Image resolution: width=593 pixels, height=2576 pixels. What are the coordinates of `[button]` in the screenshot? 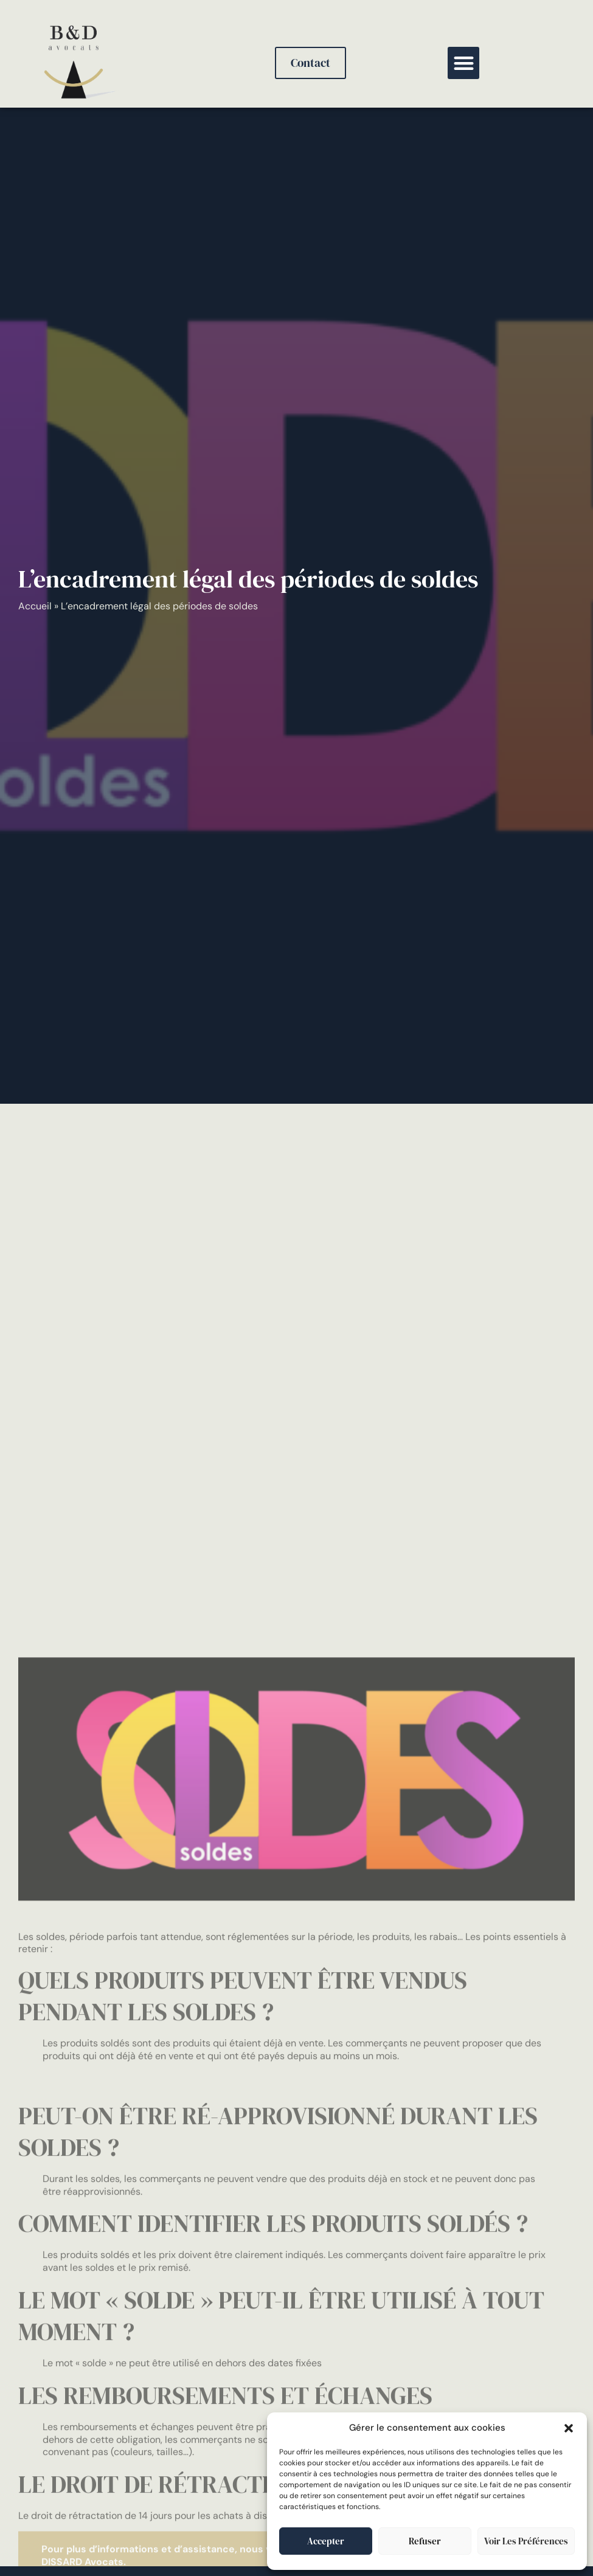 It's located at (569, 2428).